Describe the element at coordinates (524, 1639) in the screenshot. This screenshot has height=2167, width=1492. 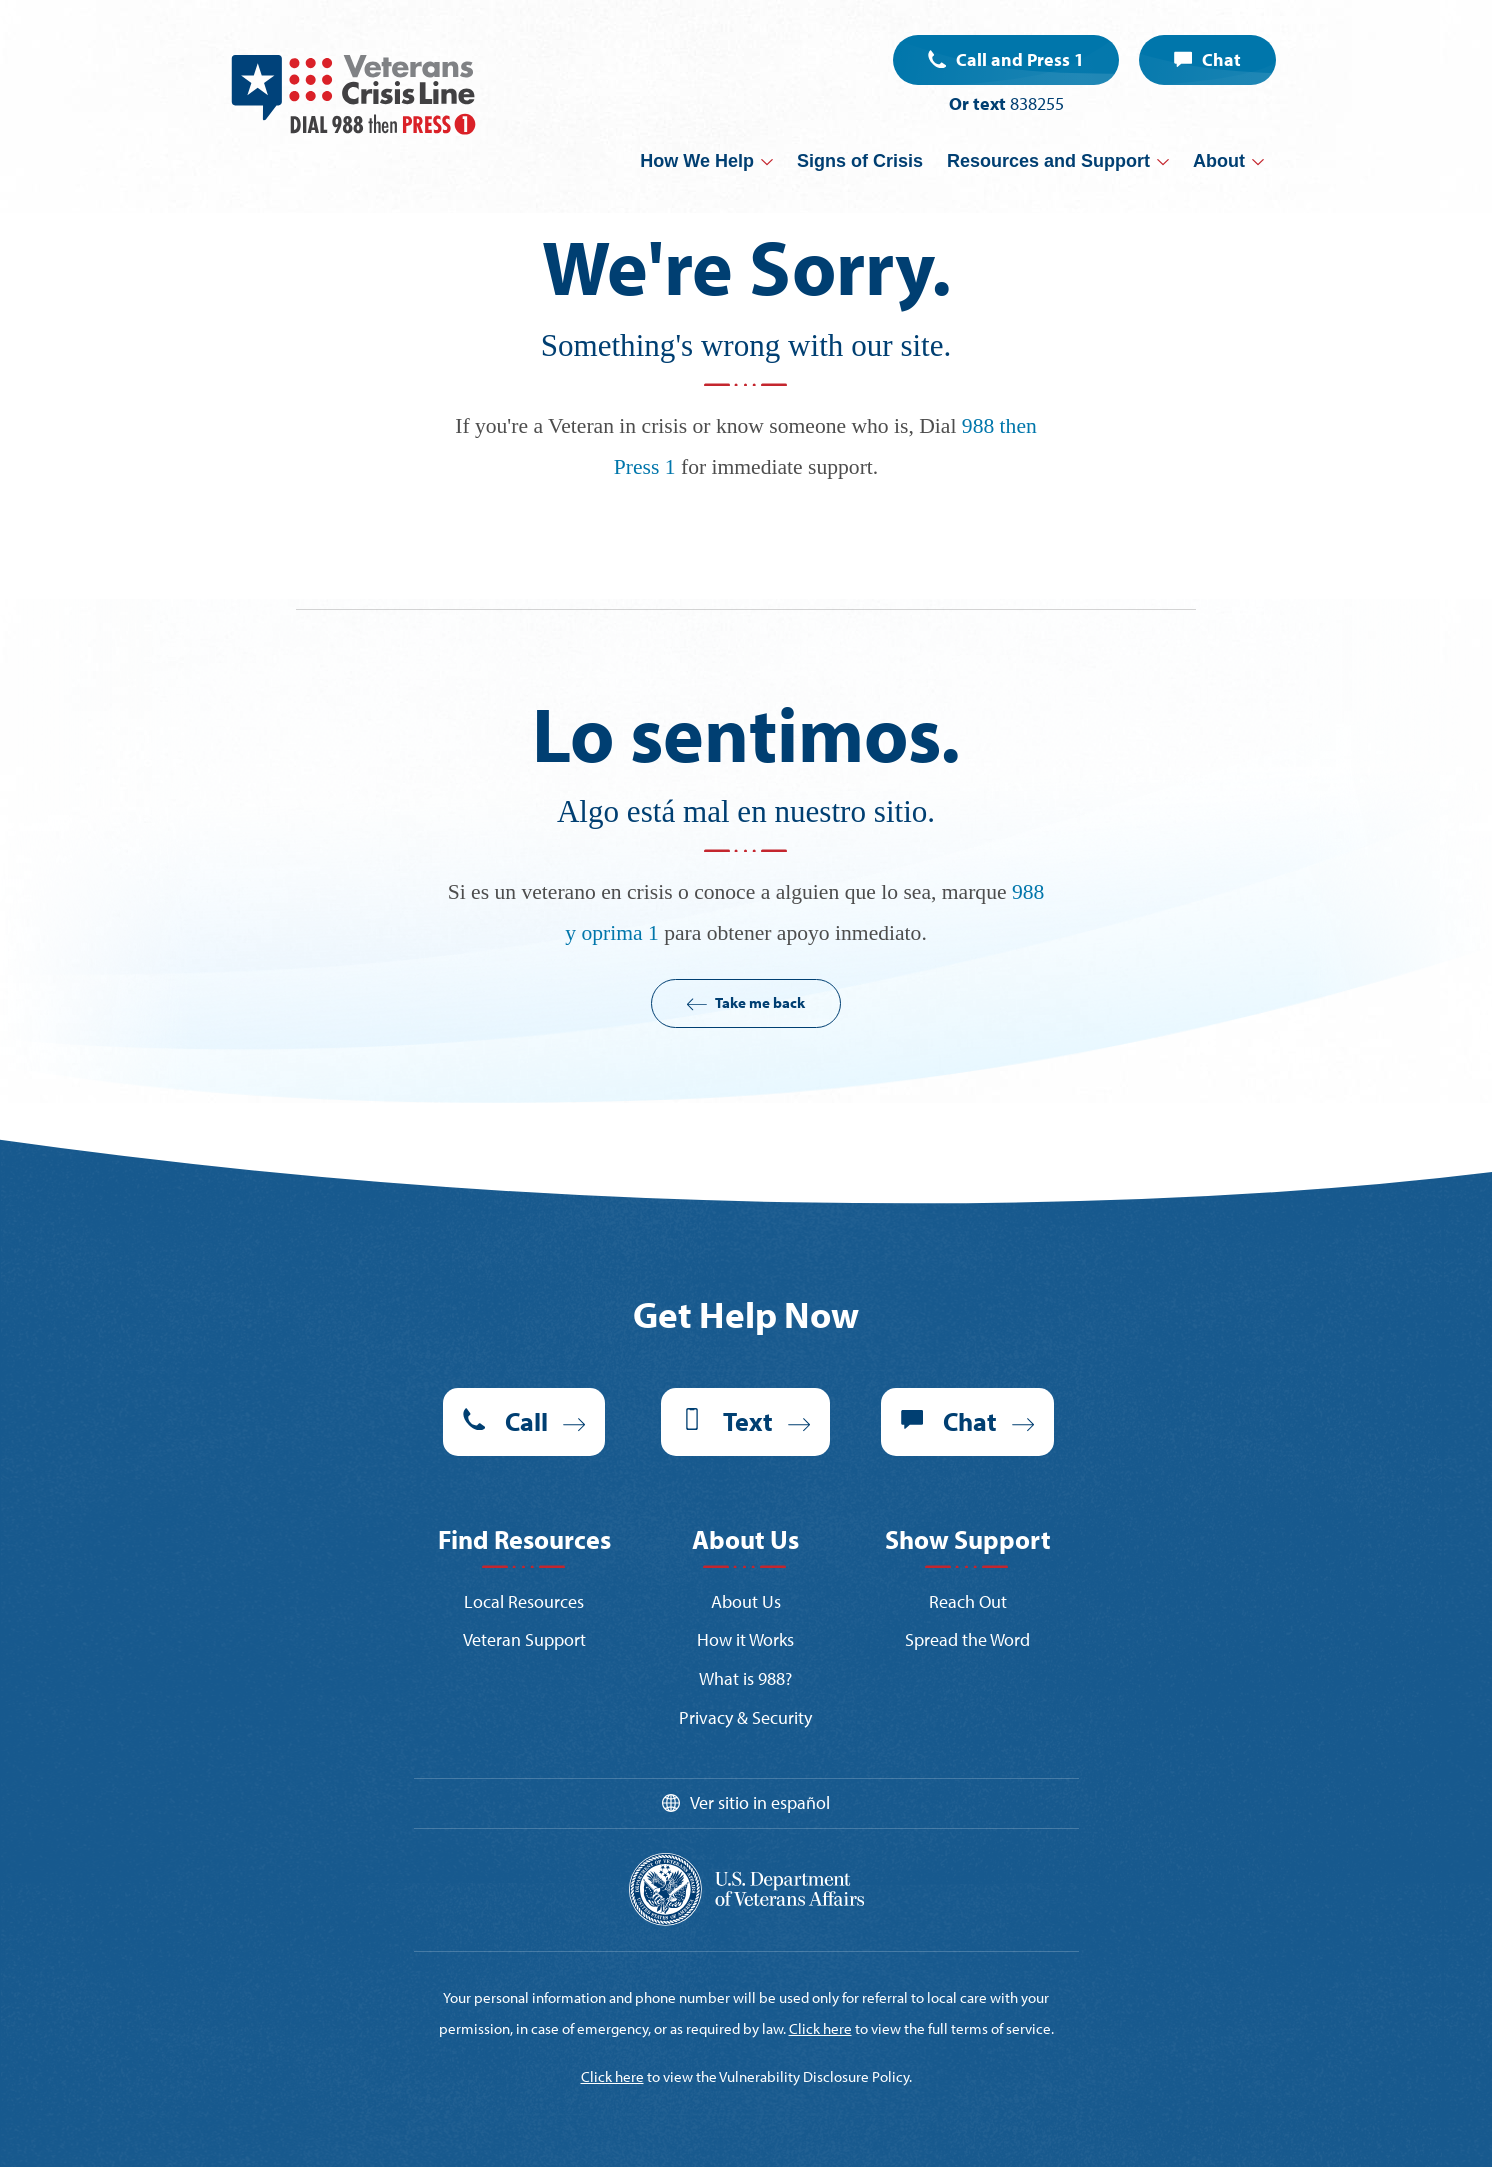
I see `Veteran Support` at that location.